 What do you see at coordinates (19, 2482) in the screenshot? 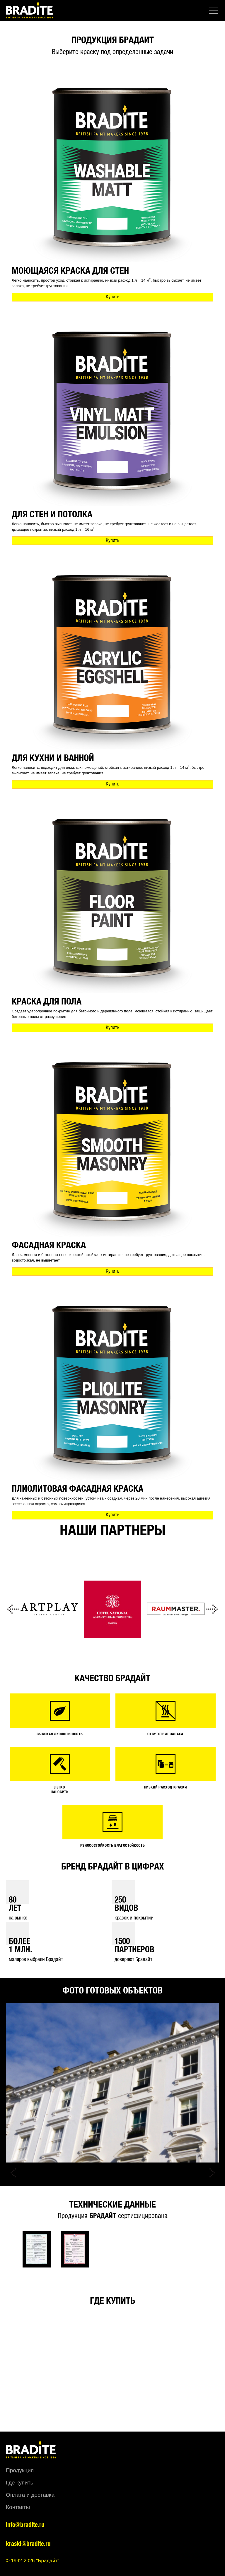
I see `Где купить` at bounding box center [19, 2482].